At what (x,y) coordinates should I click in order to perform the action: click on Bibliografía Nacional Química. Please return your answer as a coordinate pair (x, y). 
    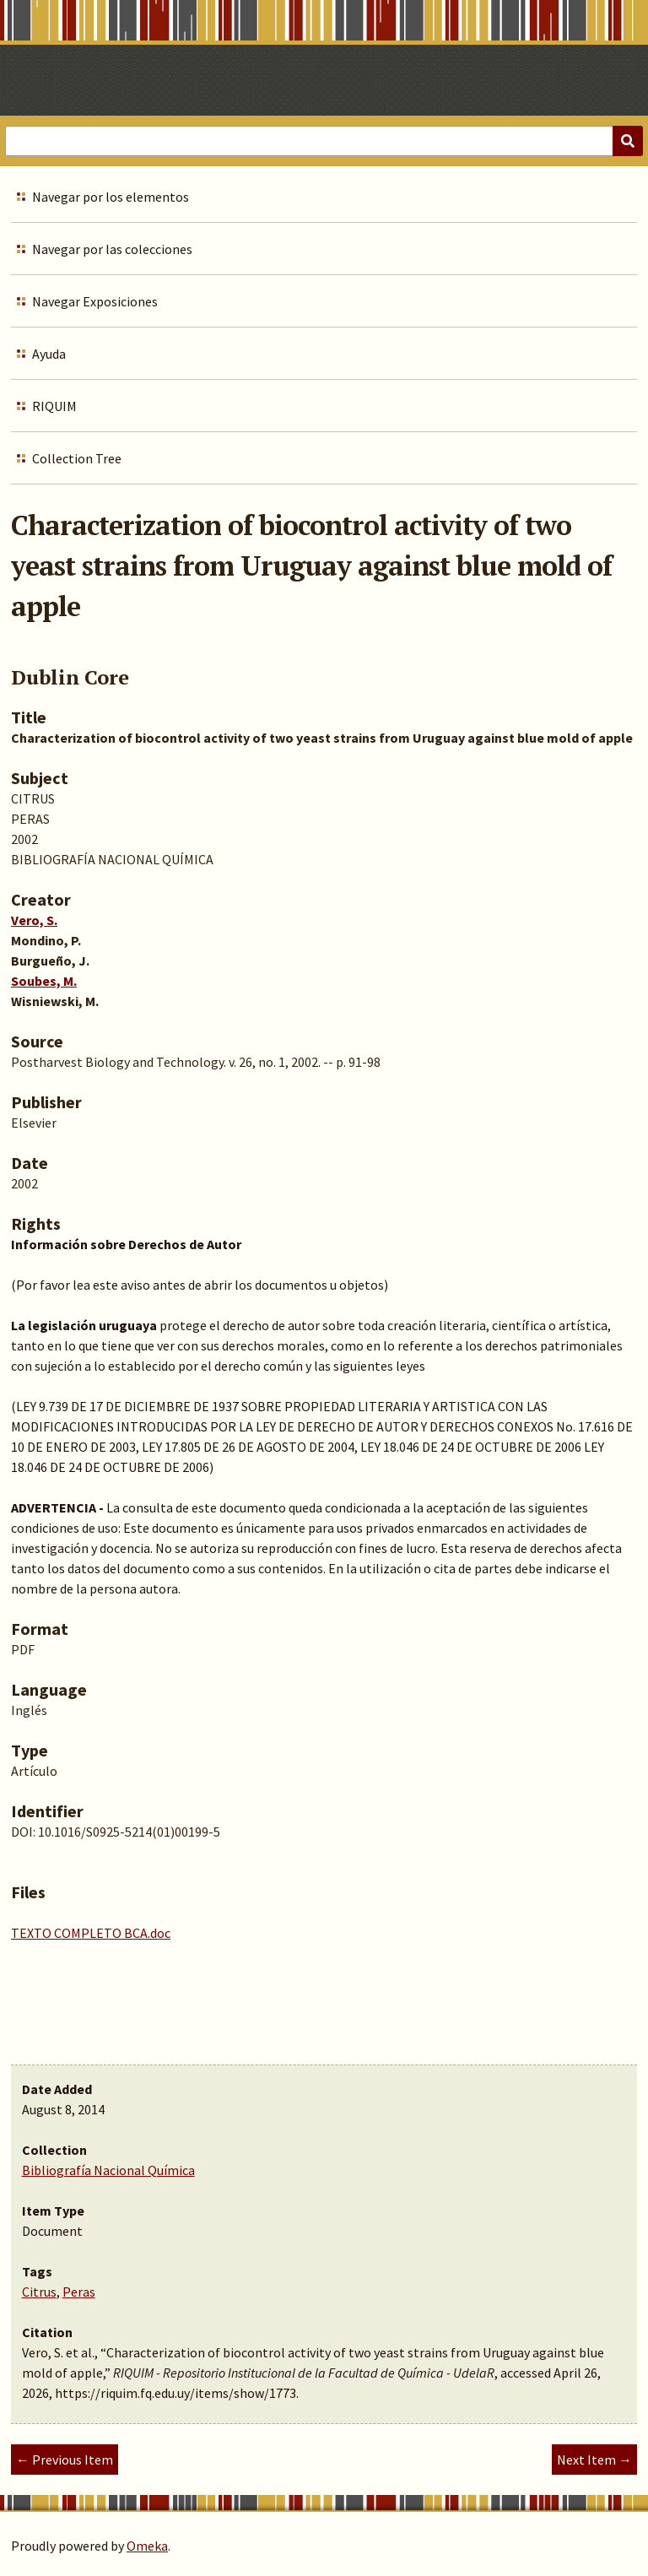
    Looking at the image, I should click on (108, 2170).